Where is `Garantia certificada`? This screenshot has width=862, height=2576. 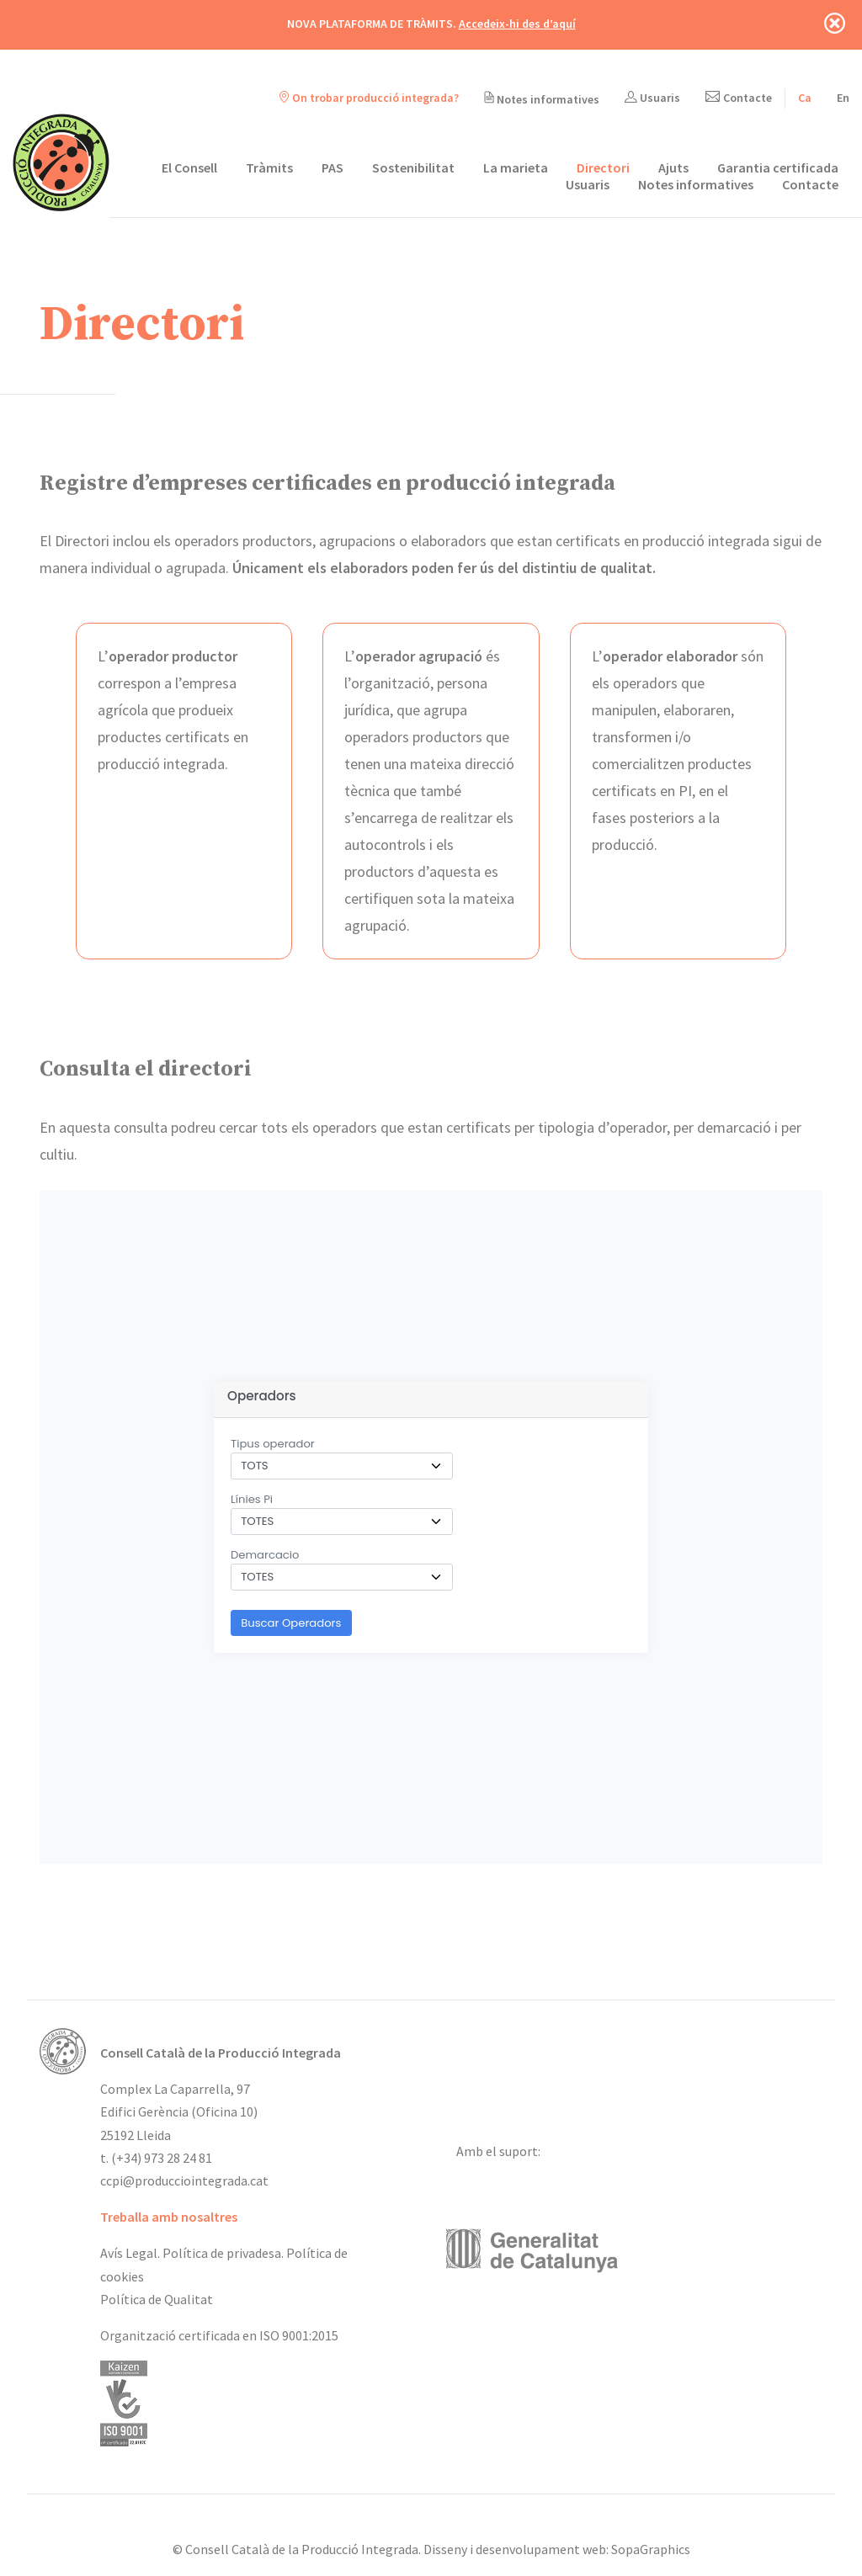
Garantia certificada is located at coordinates (777, 167).